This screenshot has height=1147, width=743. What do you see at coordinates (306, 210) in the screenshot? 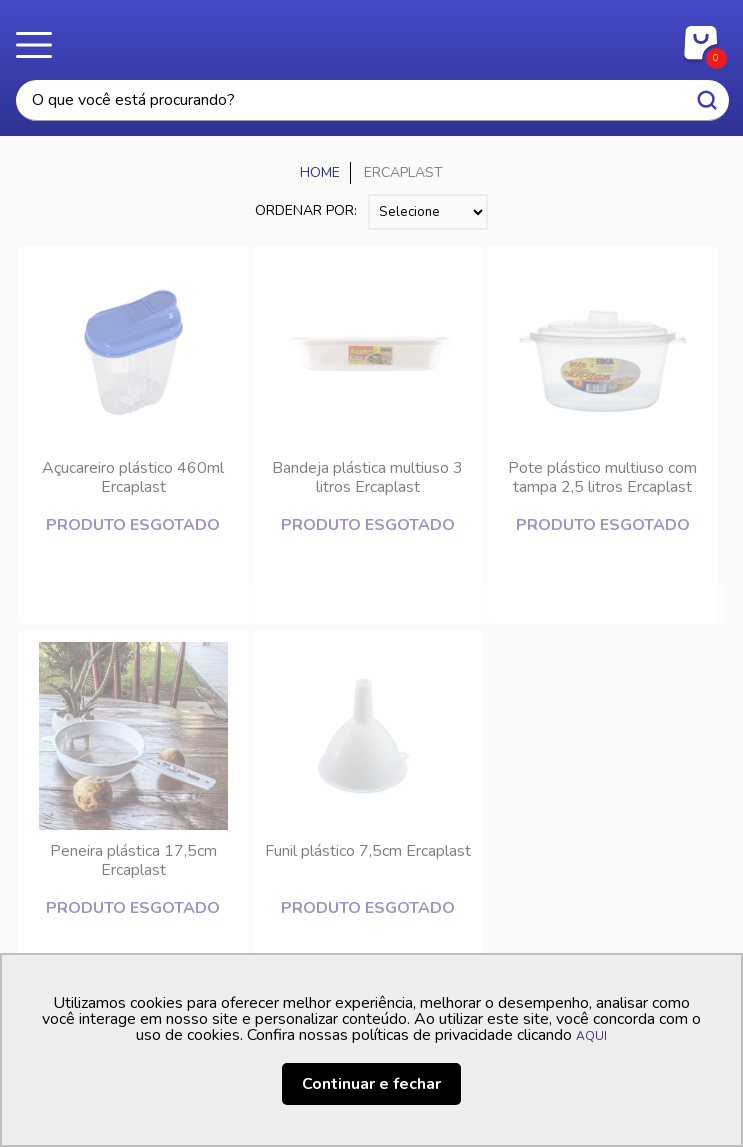
I see `Ordenar por:` at bounding box center [306, 210].